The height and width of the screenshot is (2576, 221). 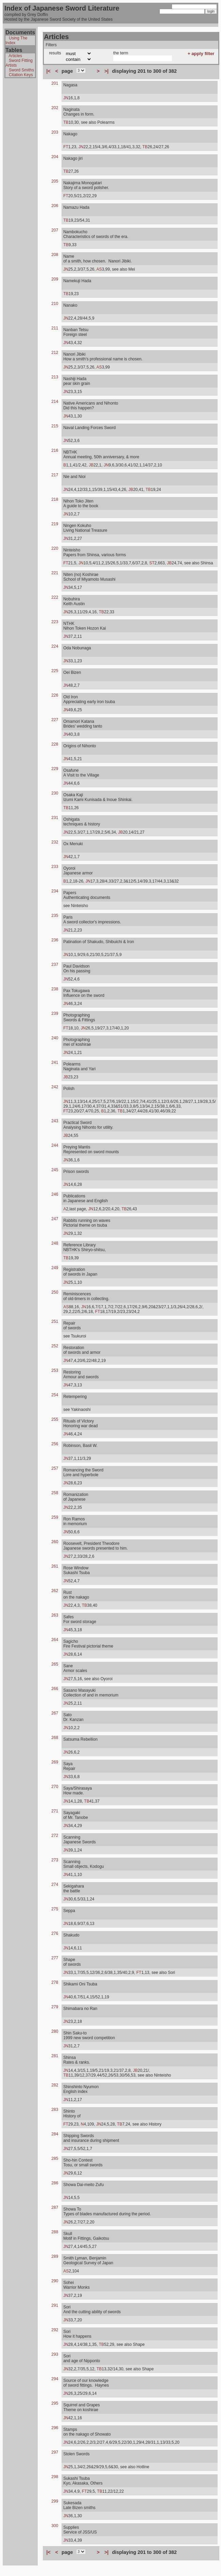 I want to click on 269, so click(x=54, y=1762).